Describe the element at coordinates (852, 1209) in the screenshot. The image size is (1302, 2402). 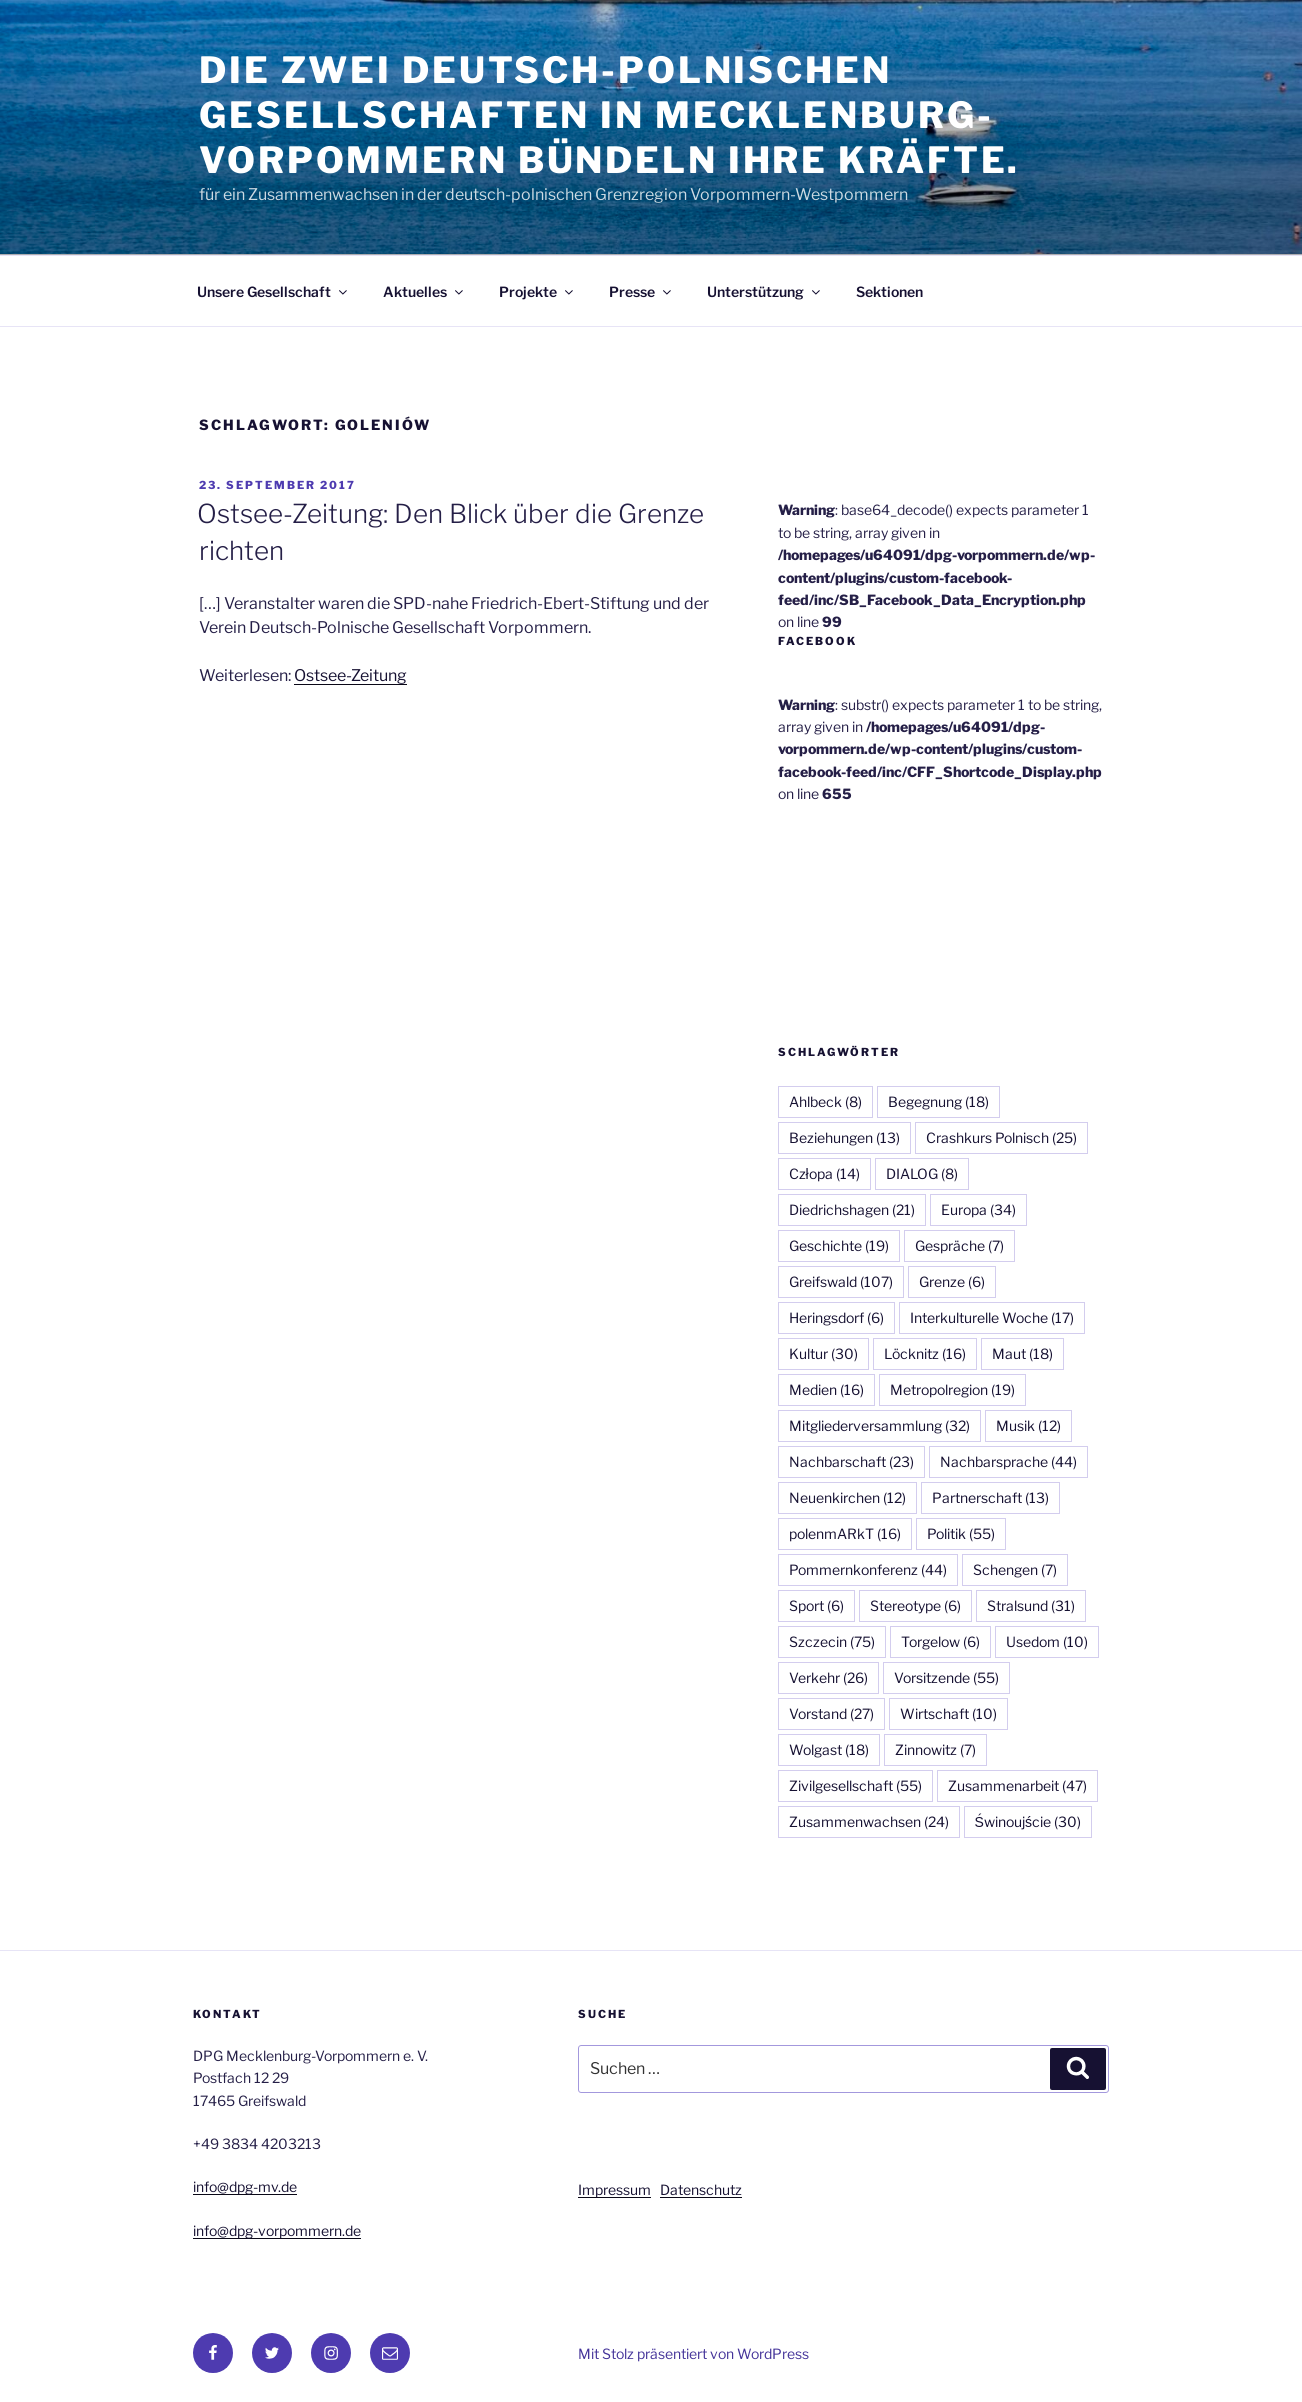
I see `Diedrichshagen [Diedrichshagen (21 Einträge)]` at that location.